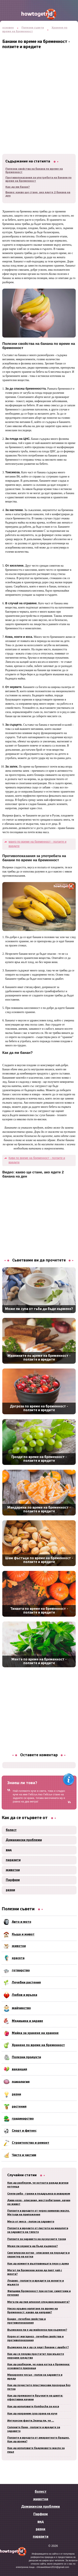 This screenshot has width=78, height=2576. Describe the element at coordinates (26, 2321) in the screenshot. I see `Бадан - лечебни свойства и противопоказания` at that location.